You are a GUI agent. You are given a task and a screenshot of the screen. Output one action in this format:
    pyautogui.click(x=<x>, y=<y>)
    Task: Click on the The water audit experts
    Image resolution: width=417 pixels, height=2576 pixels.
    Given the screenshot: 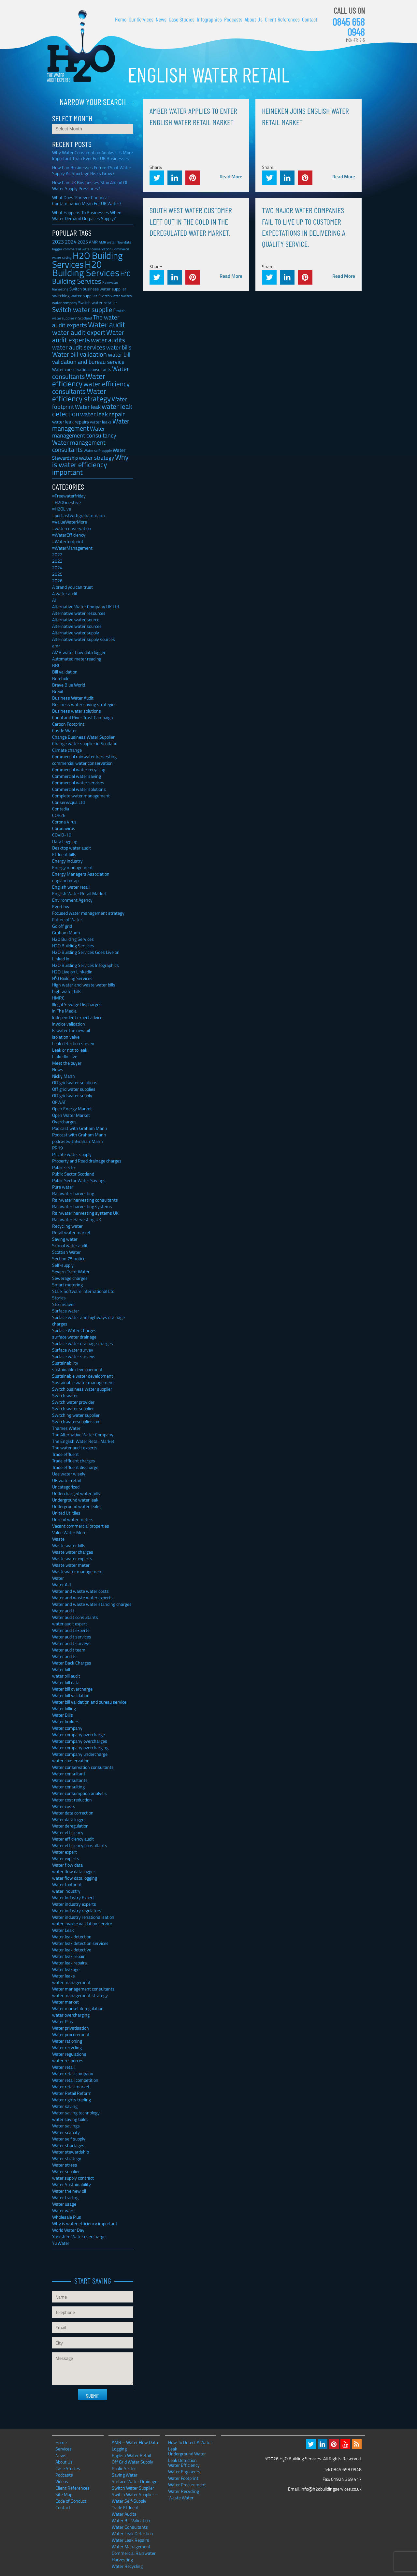 What is the action you would take?
    pyautogui.click(x=74, y=1447)
    